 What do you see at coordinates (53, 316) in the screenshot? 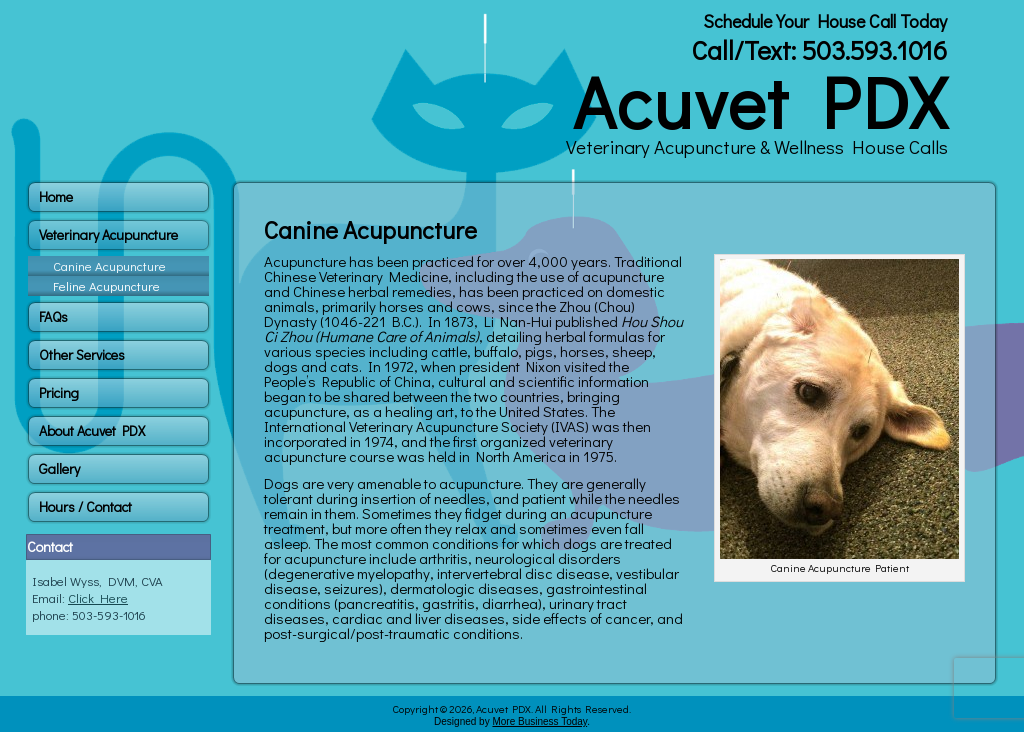
I see `FAQs` at bounding box center [53, 316].